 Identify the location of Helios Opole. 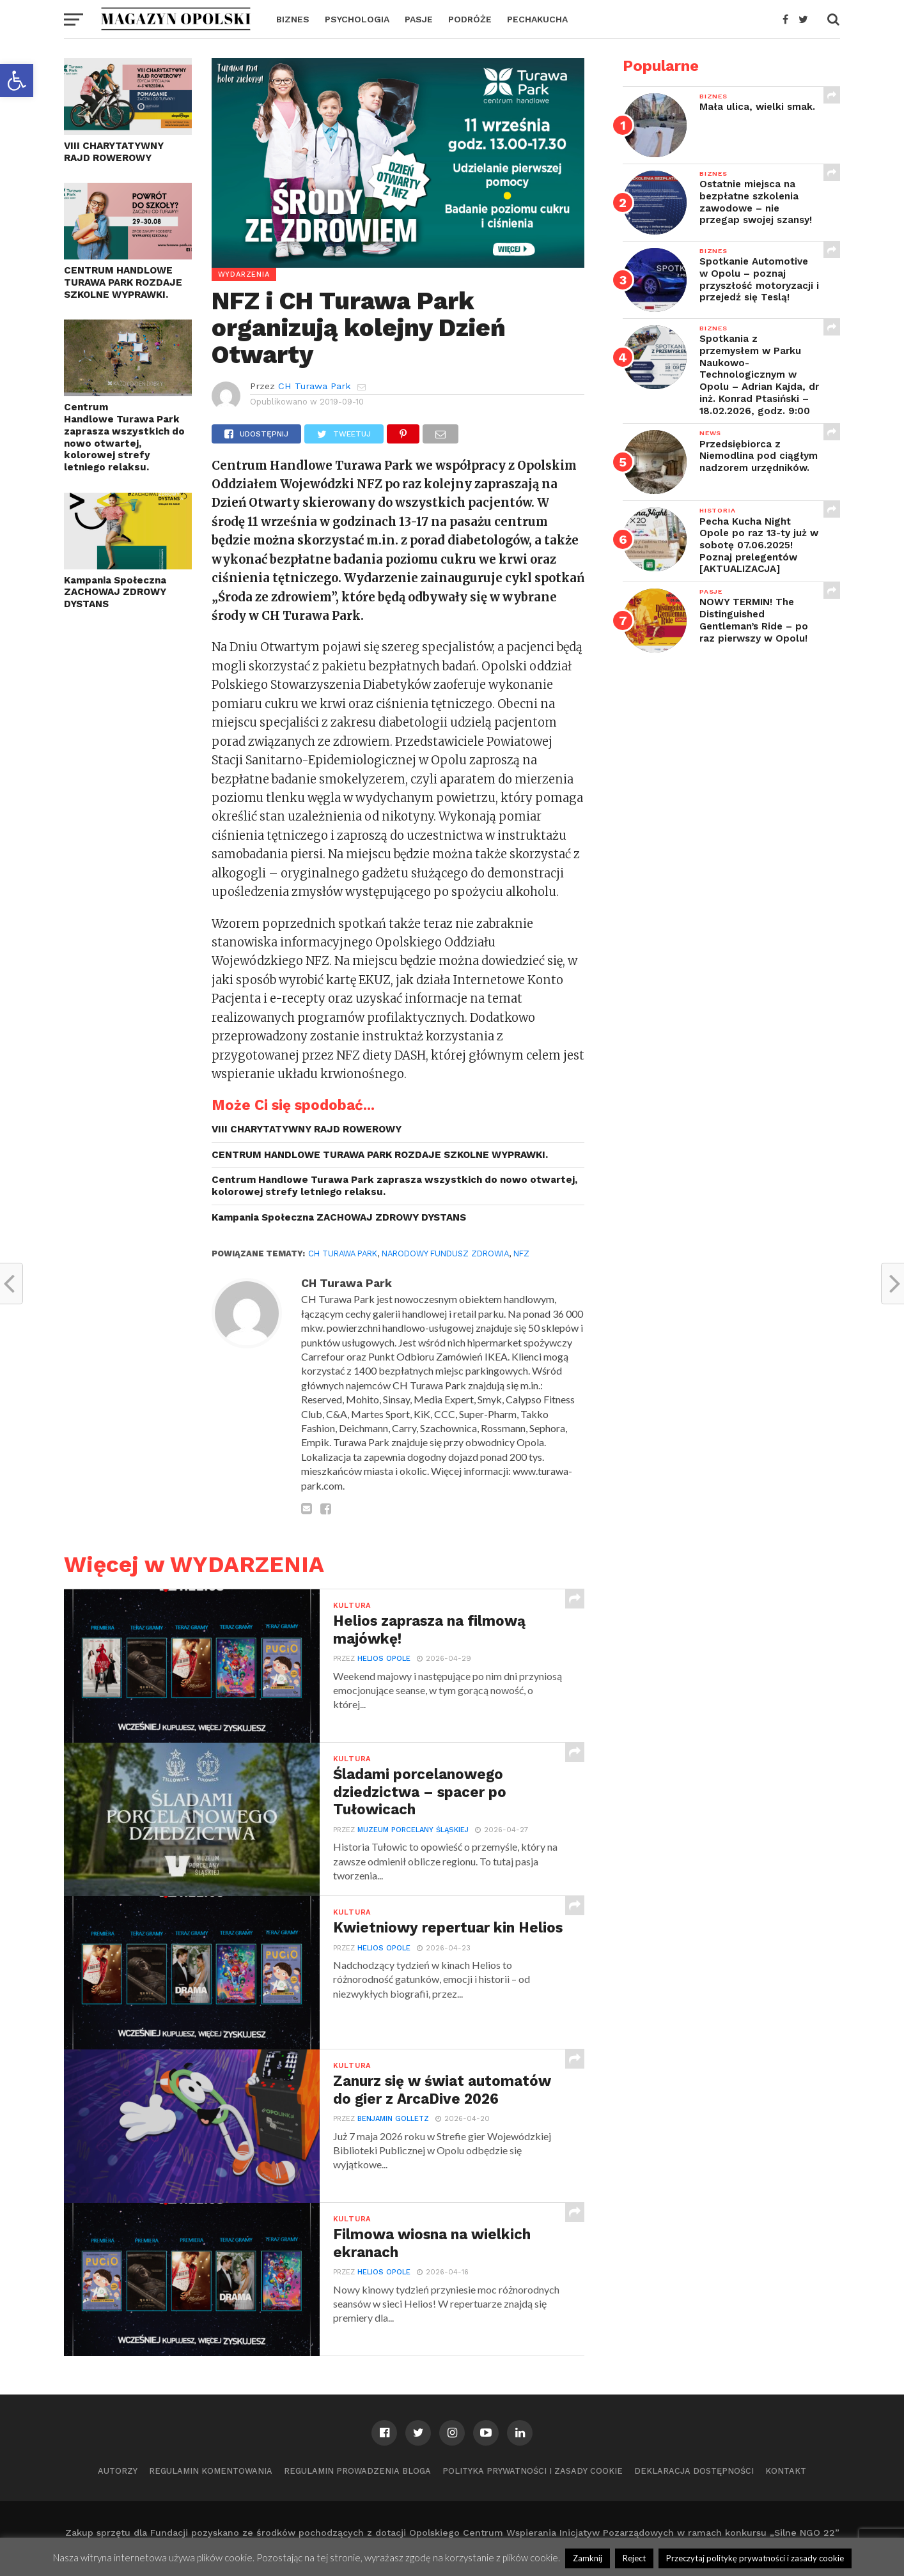
(383, 1658).